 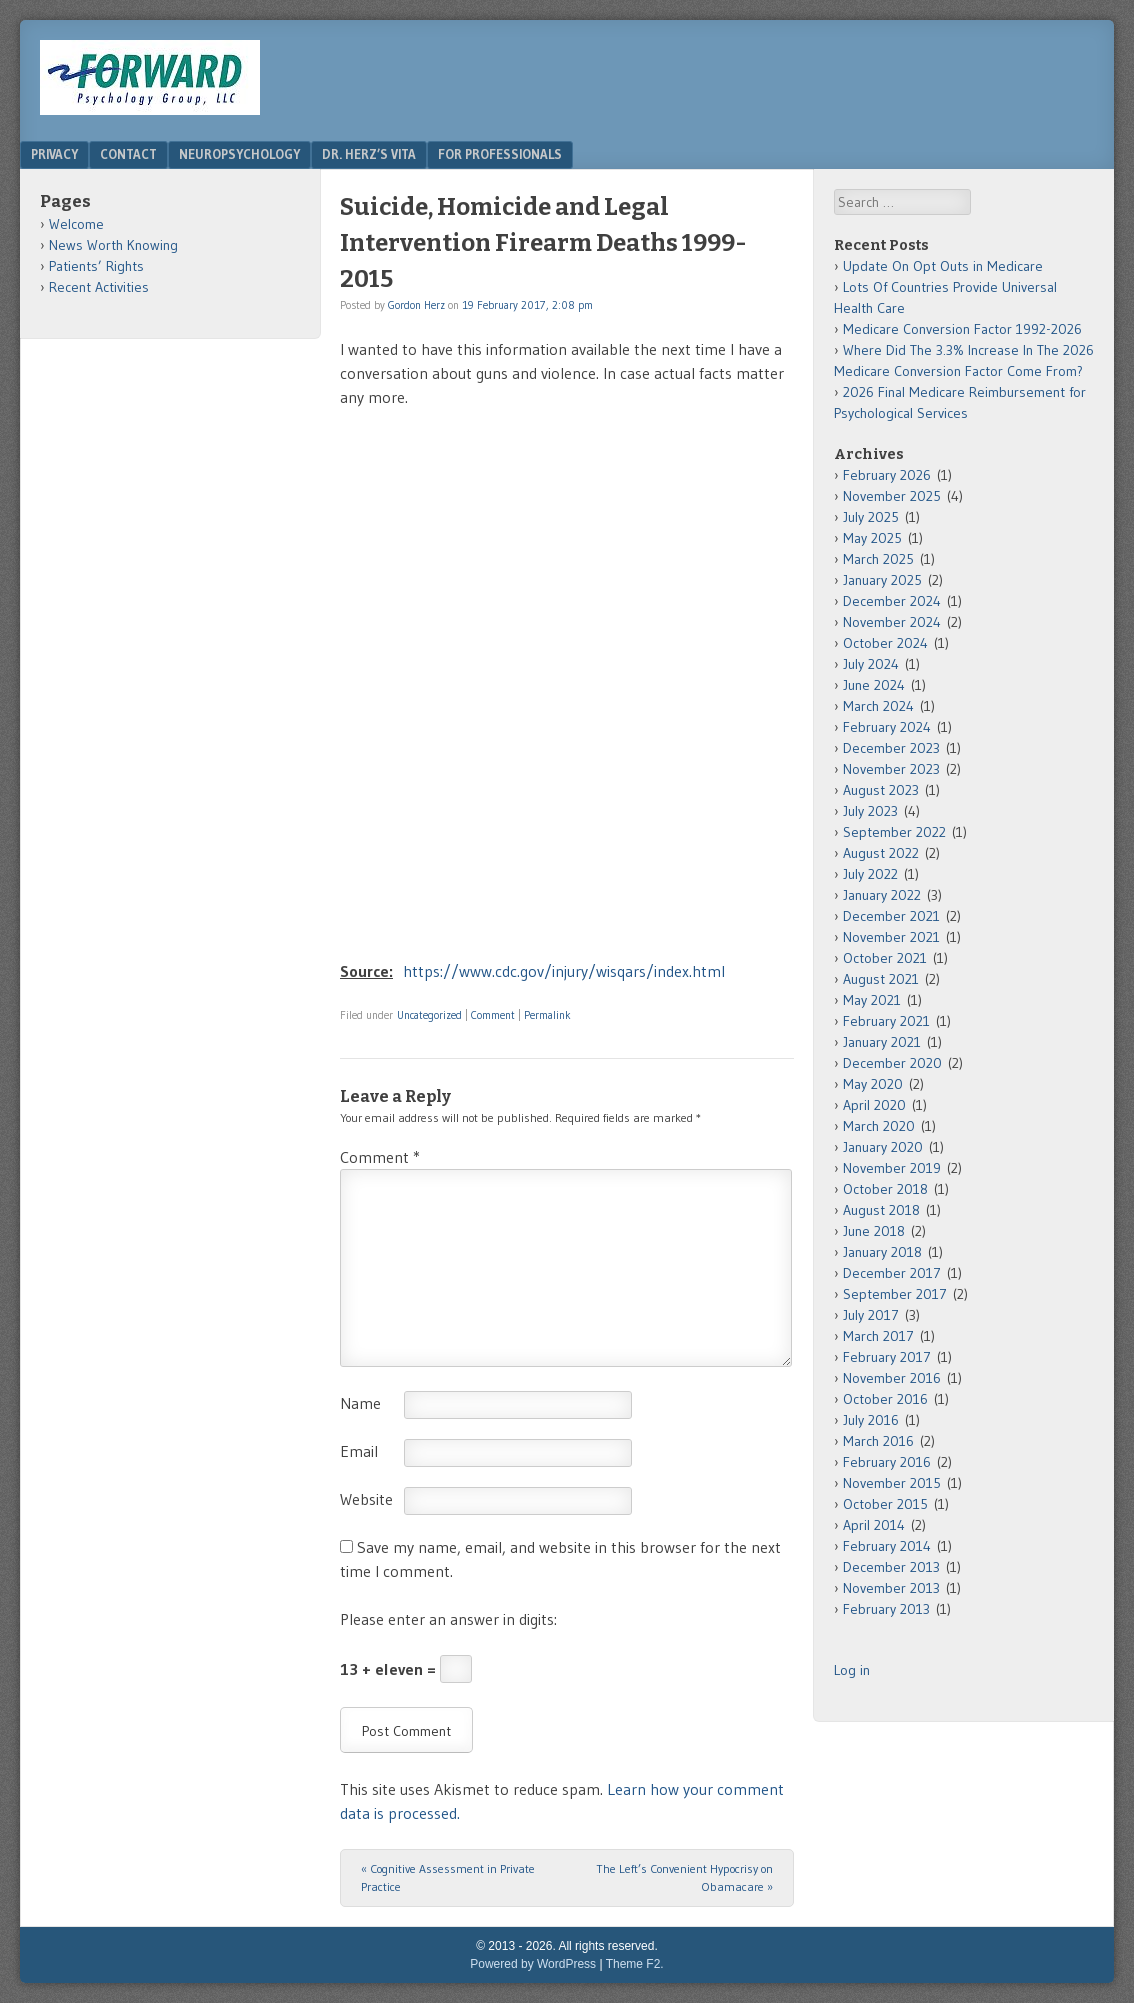 What do you see at coordinates (881, 1210) in the screenshot?
I see `August 2018` at bounding box center [881, 1210].